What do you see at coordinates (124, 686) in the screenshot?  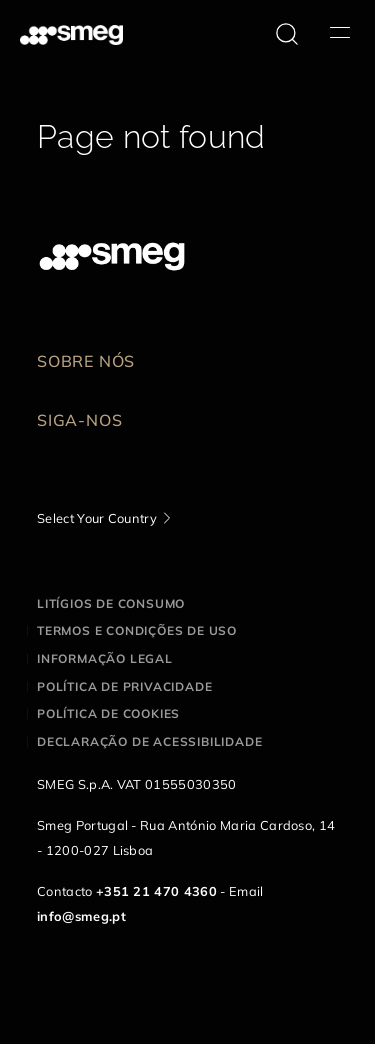 I see `Política de privacidade` at bounding box center [124, 686].